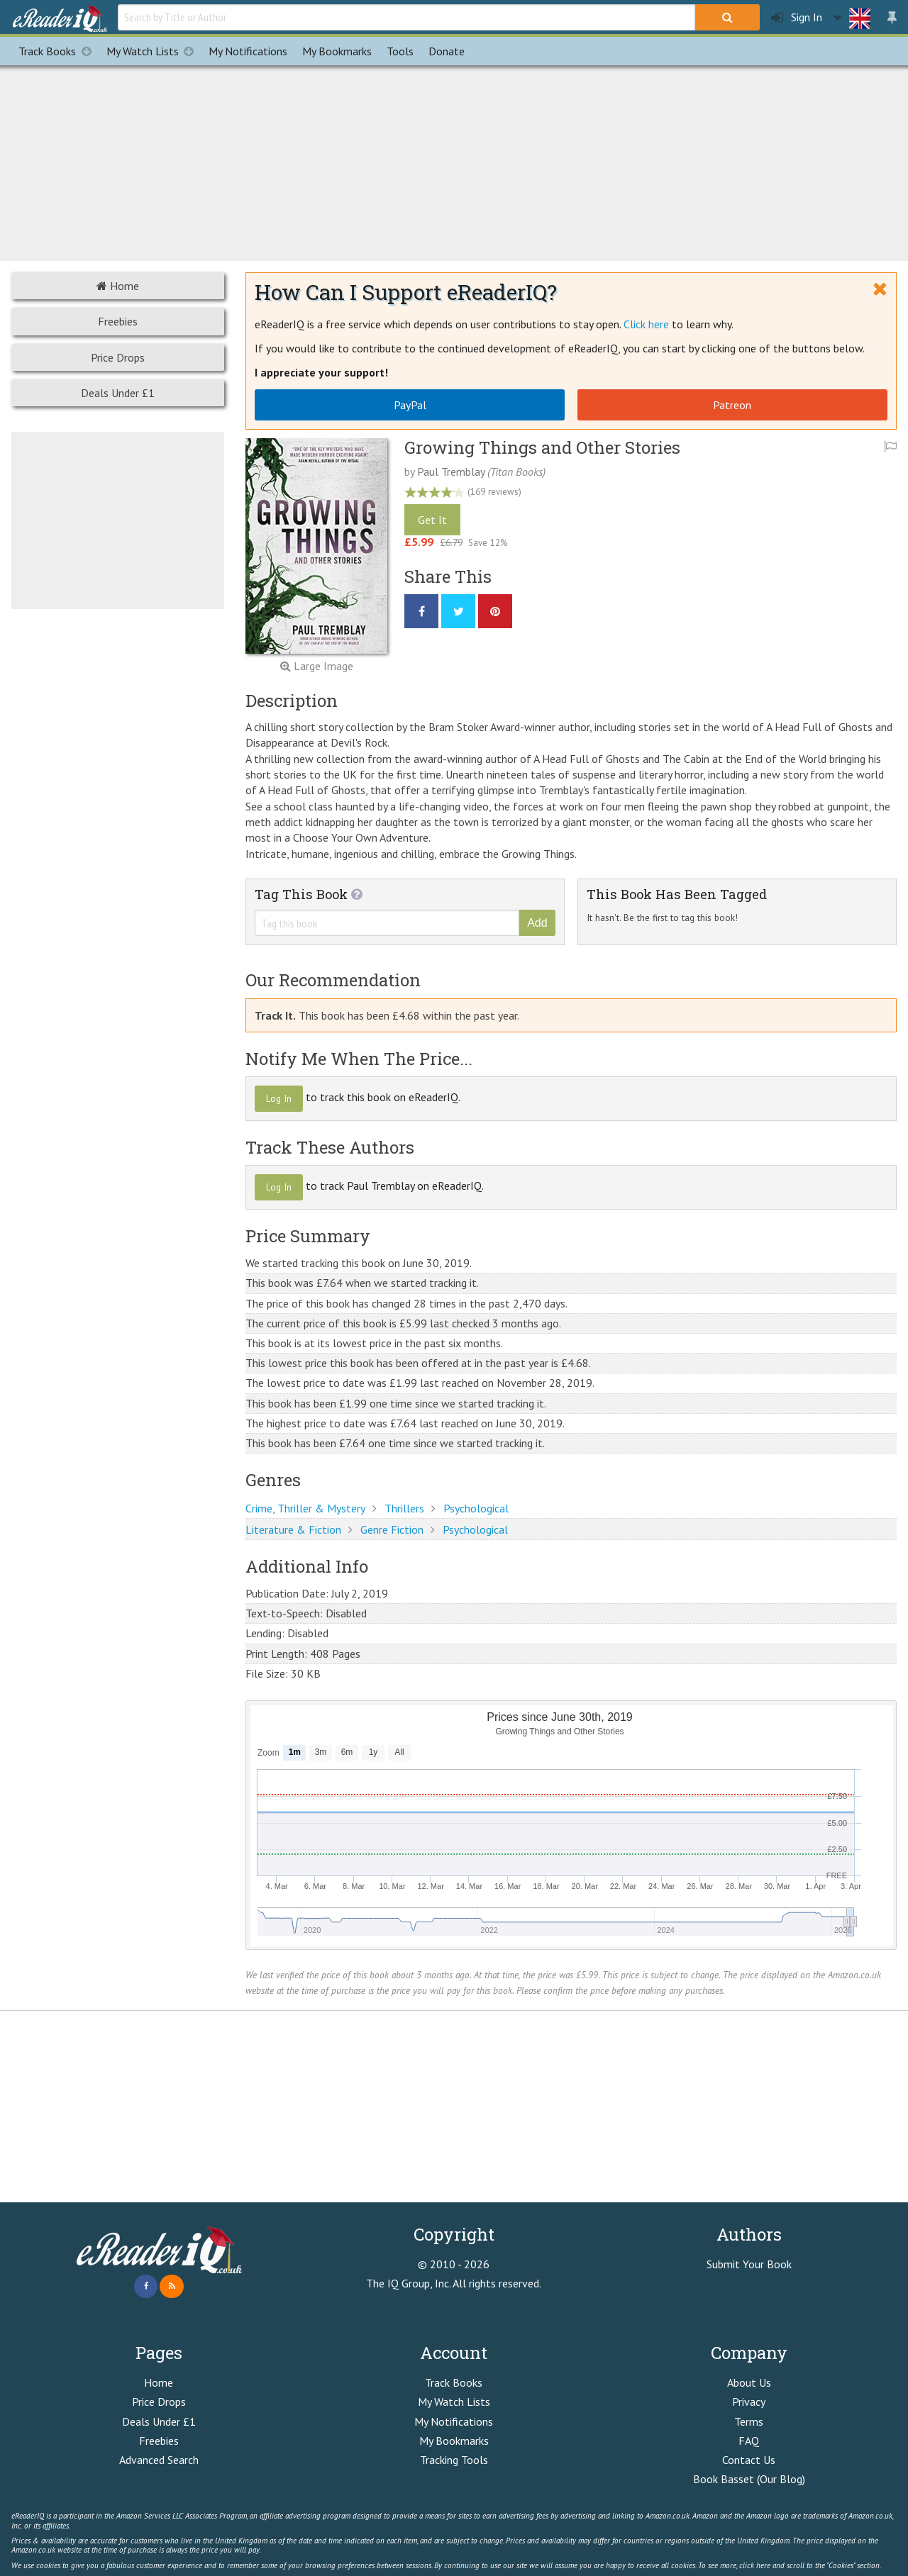 The image size is (908, 2576). What do you see at coordinates (118, 357) in the screenshot?
I see `Price Drops` at bounding box center [118, 357].